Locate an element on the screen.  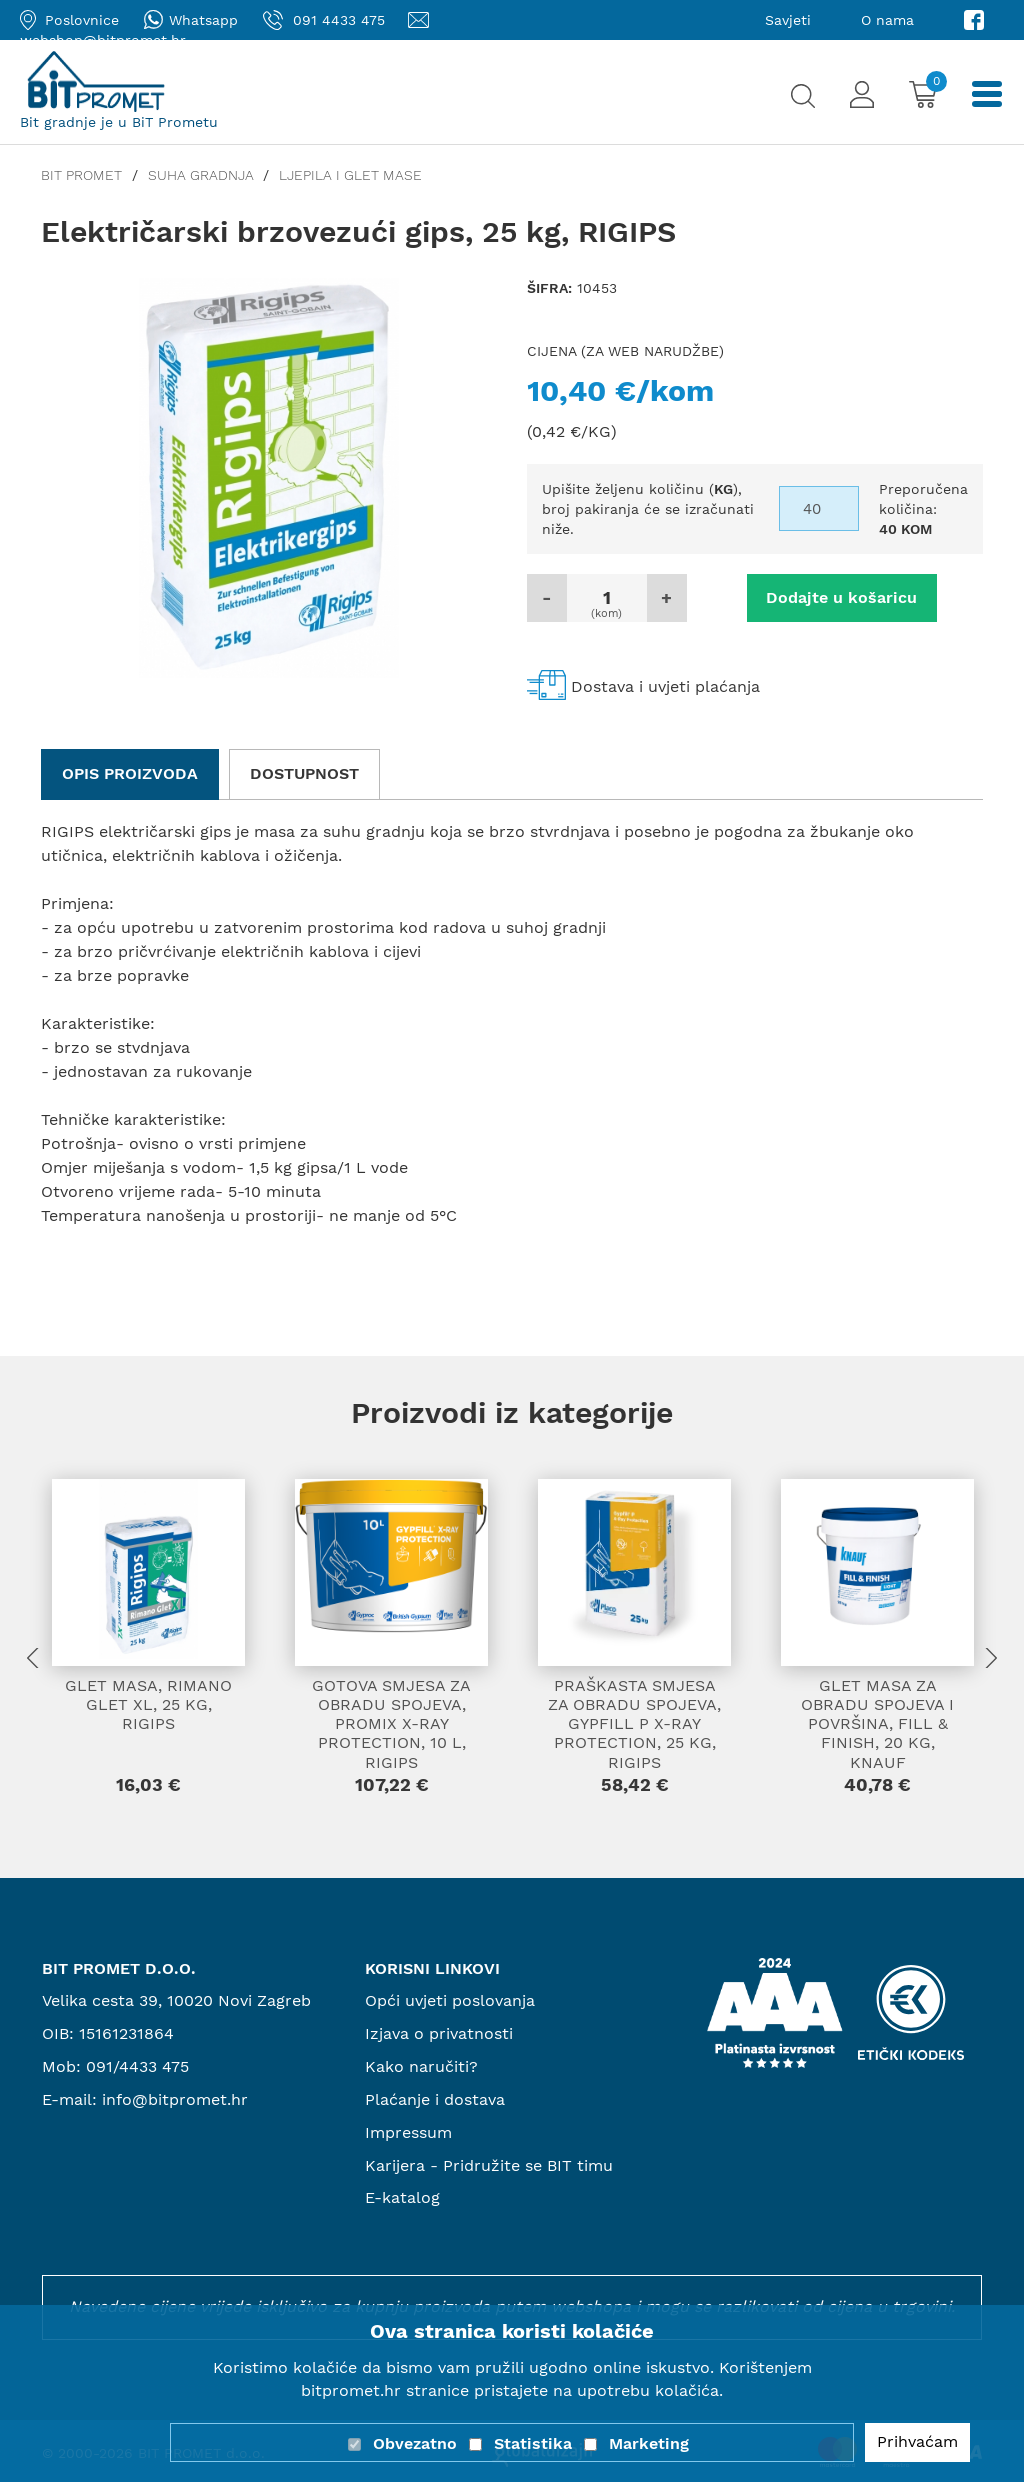
E-katalog is located at coordinates (402, 2197).